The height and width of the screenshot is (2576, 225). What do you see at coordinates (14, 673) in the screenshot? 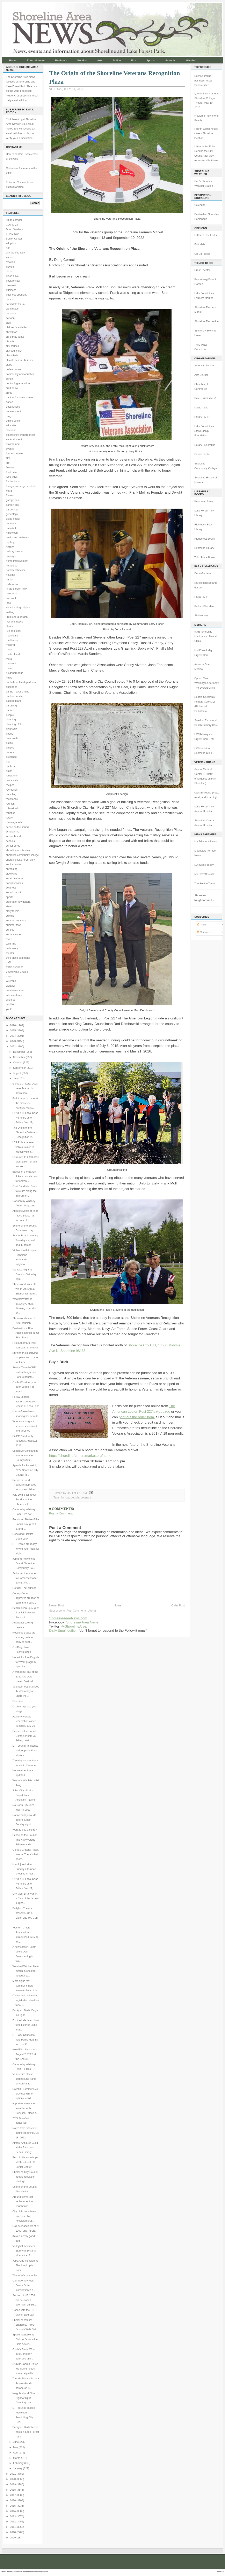
I see `neighborhoods` at bounding box center [14, 673].